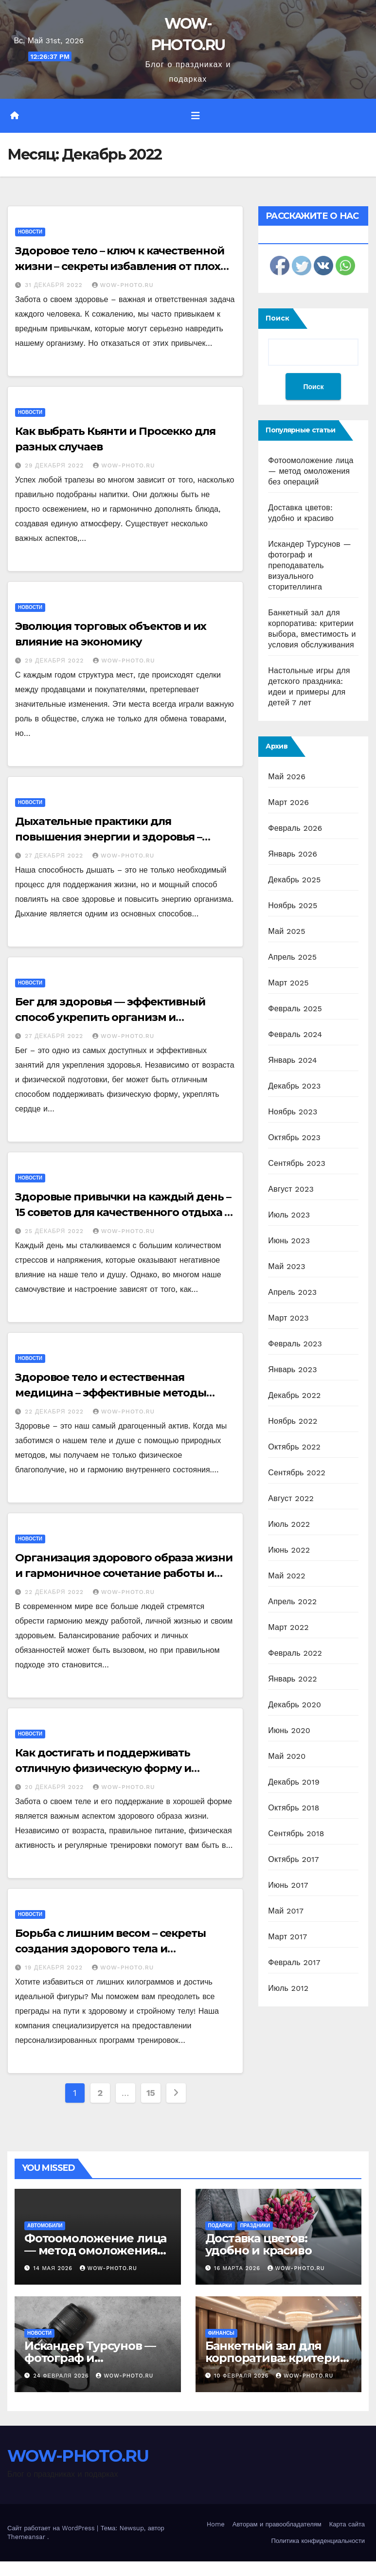 The height and width of the screenshot is (2576, 376). What do you see at coordinates (258, 2244) in the screenshot?
I see `Доставка цветов: удобно и красиво` at bounding box center [258, 2244].